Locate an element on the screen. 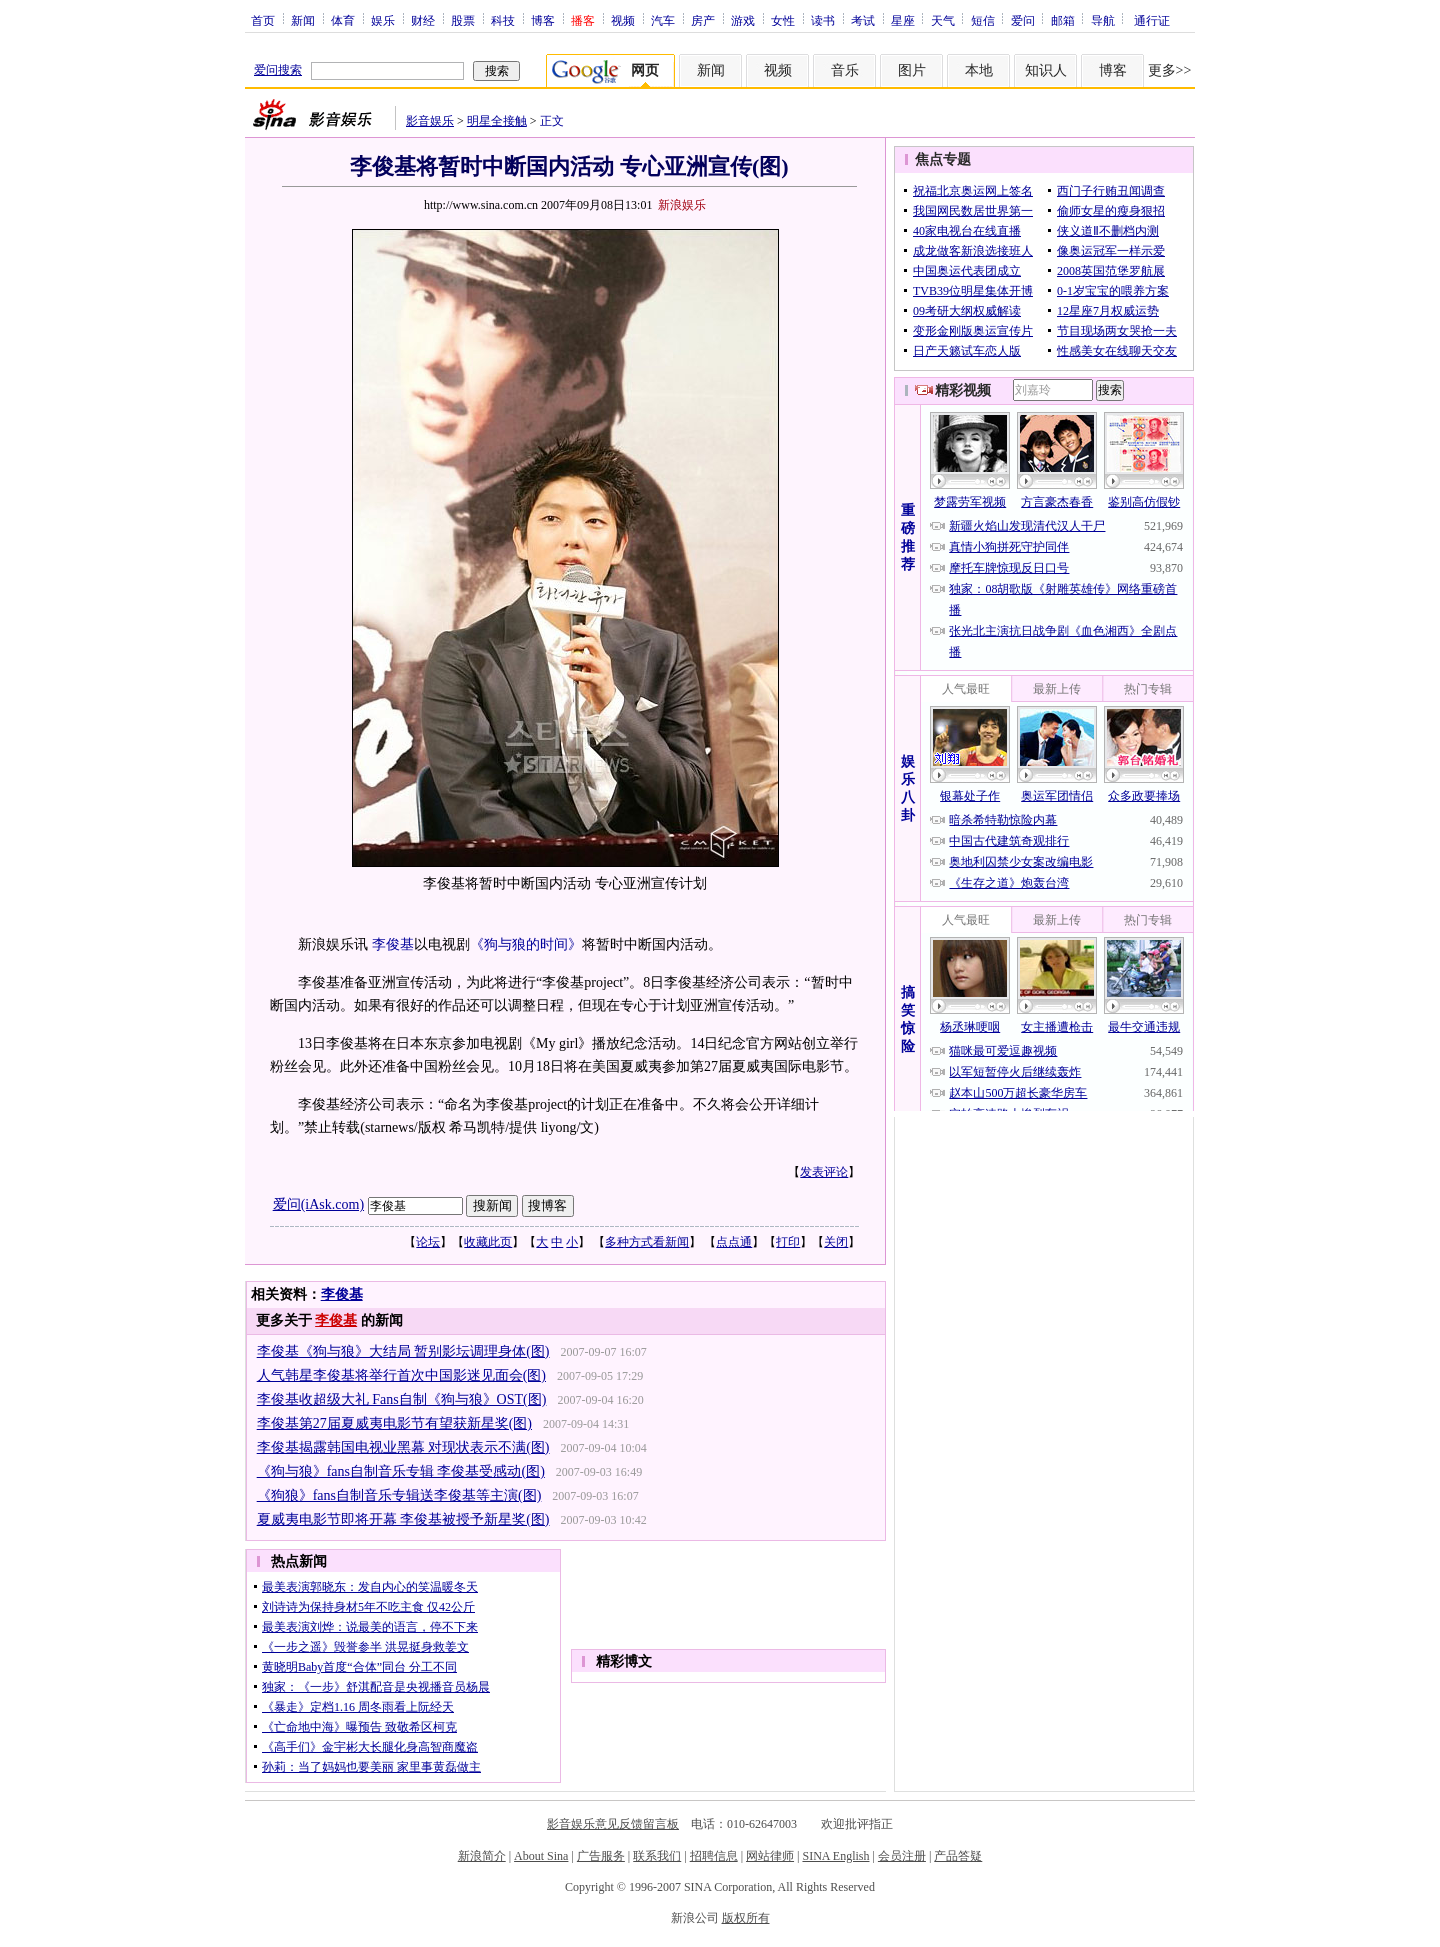 The height and width of the screenshot is (1947, 1440). 知识人 is located at coordinates (1046, 70).